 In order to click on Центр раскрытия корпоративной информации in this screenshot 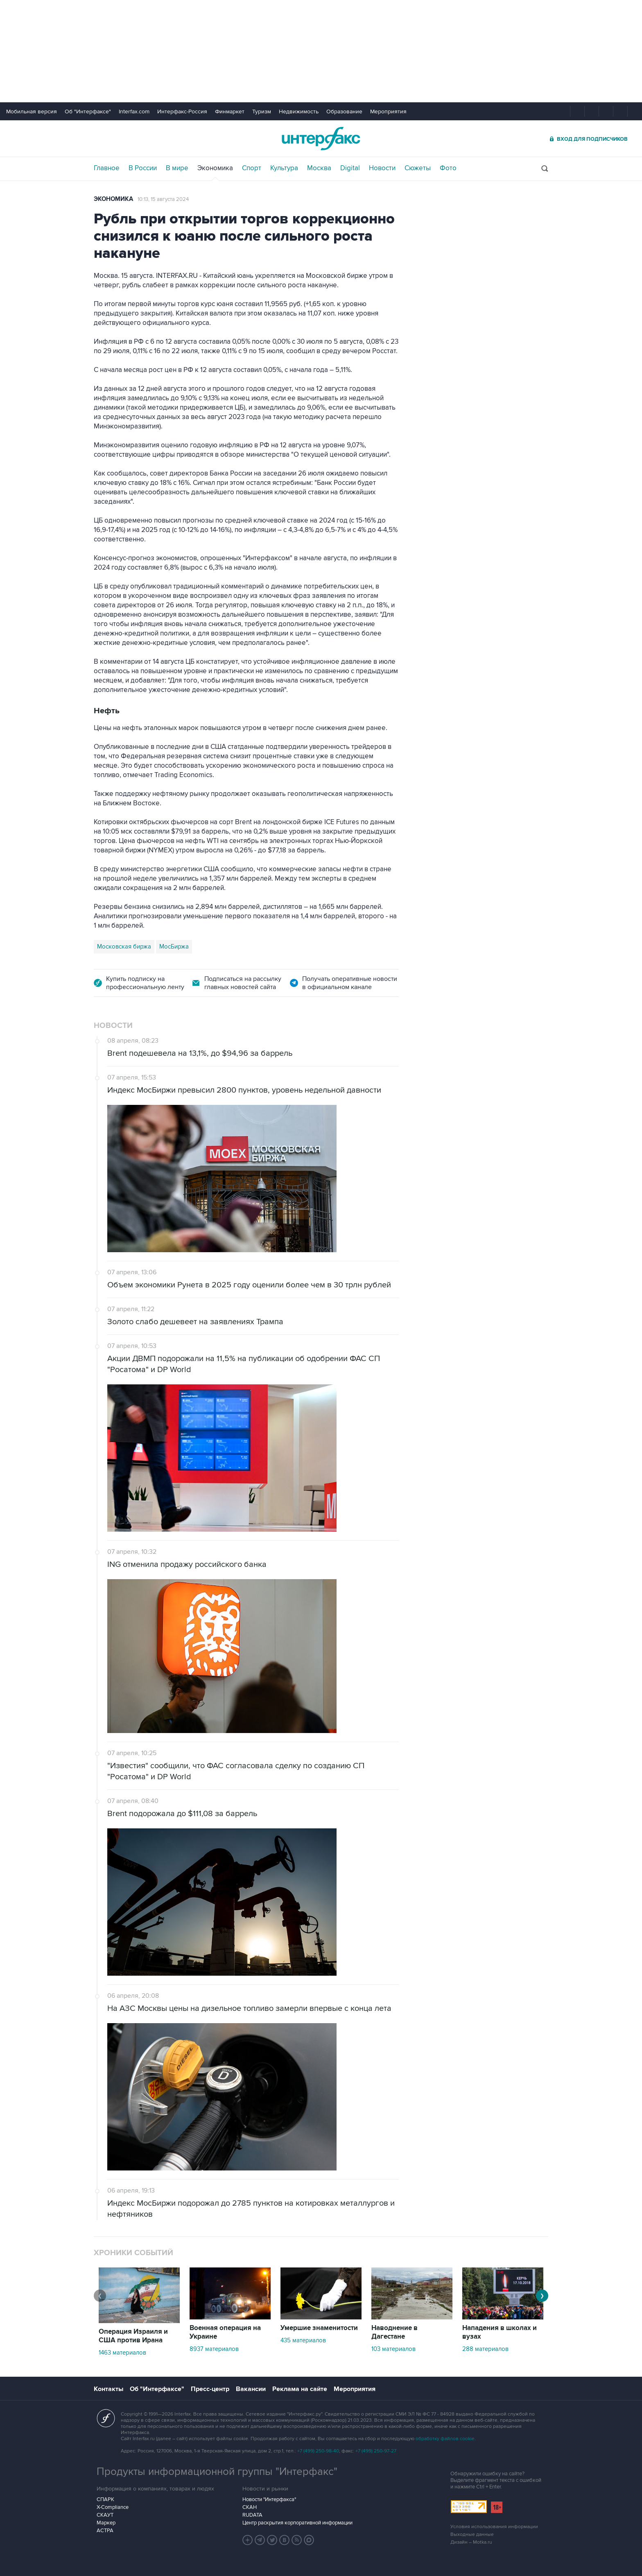, I will do `click(297, 2523)`.